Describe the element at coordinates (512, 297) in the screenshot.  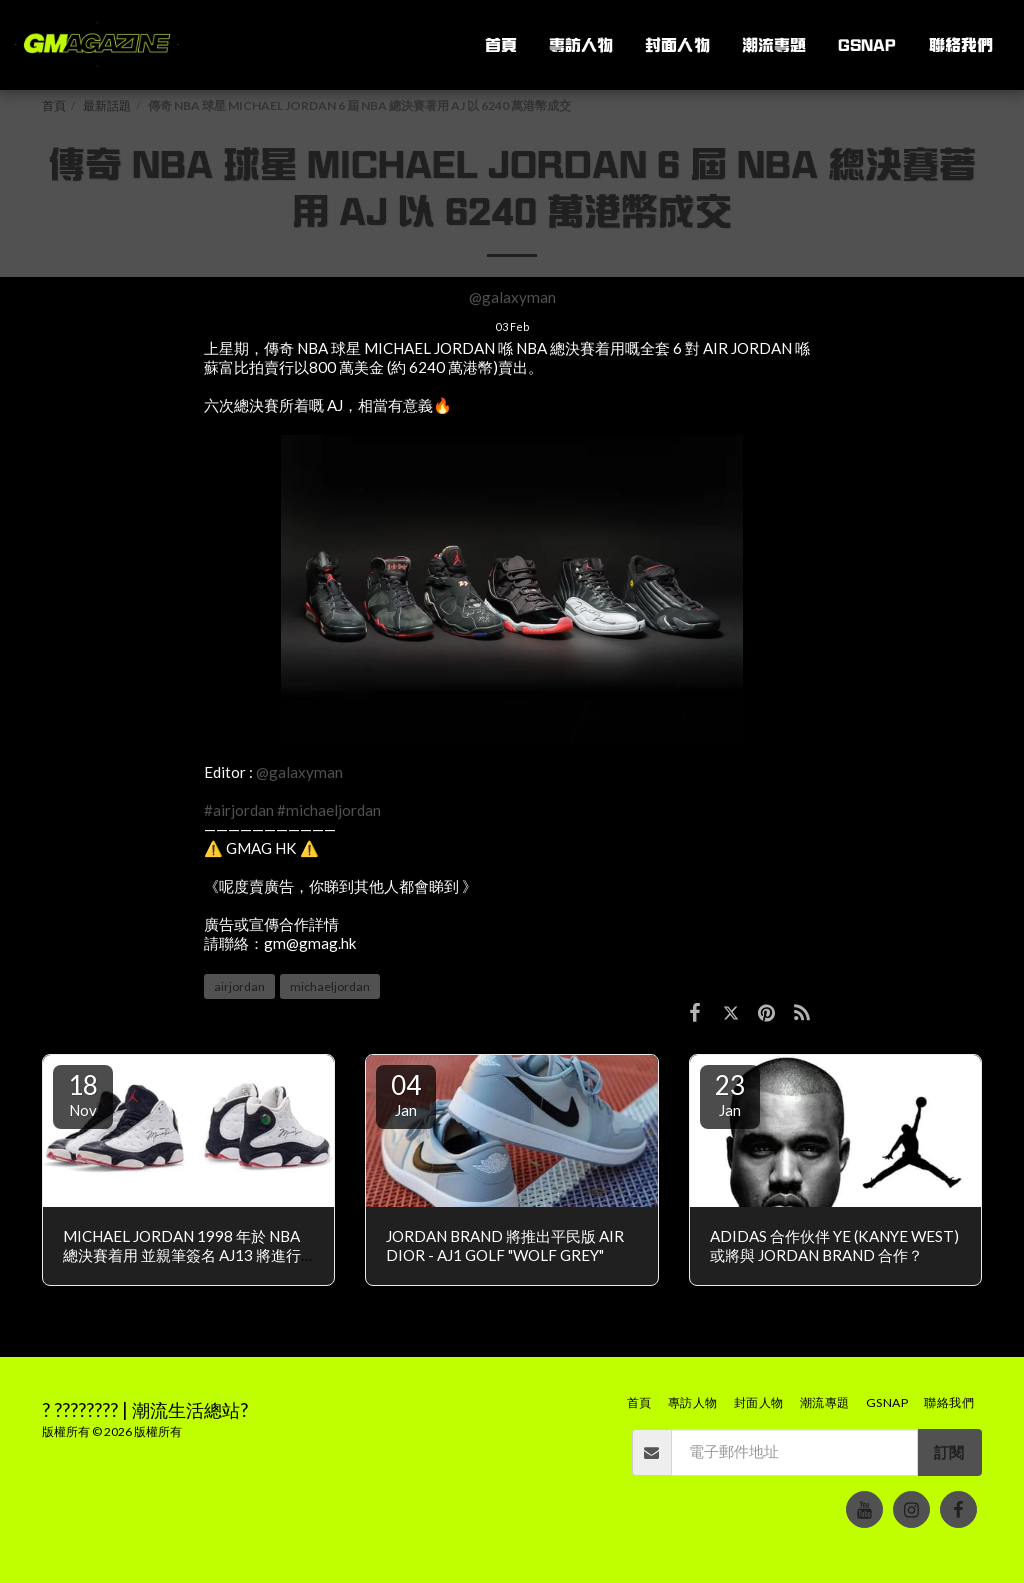
I see `@galaxyman` at that location.